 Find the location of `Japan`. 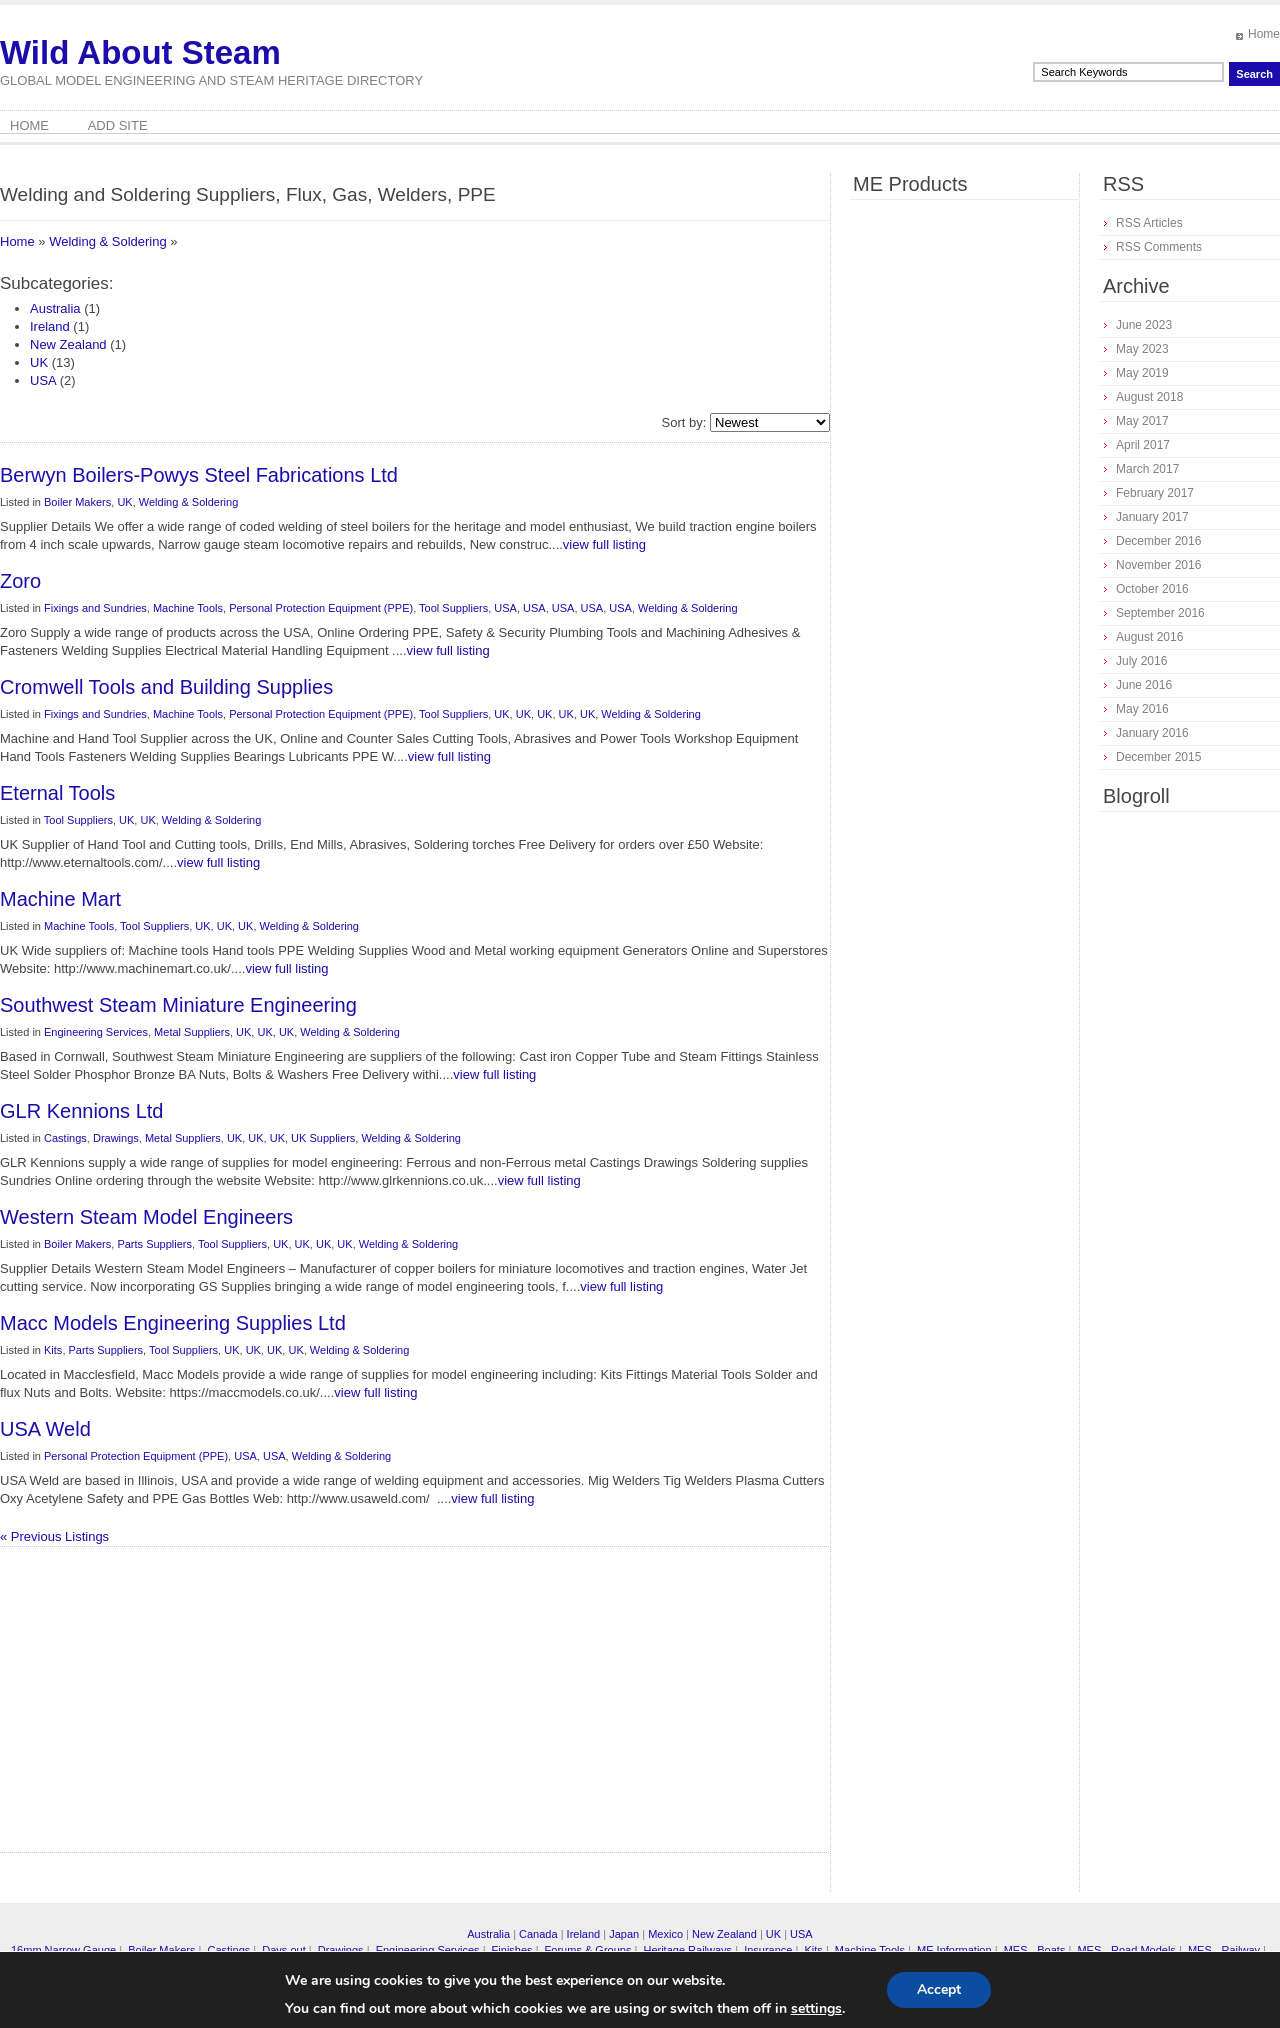

Japan is located at coordinates (624, 1934).